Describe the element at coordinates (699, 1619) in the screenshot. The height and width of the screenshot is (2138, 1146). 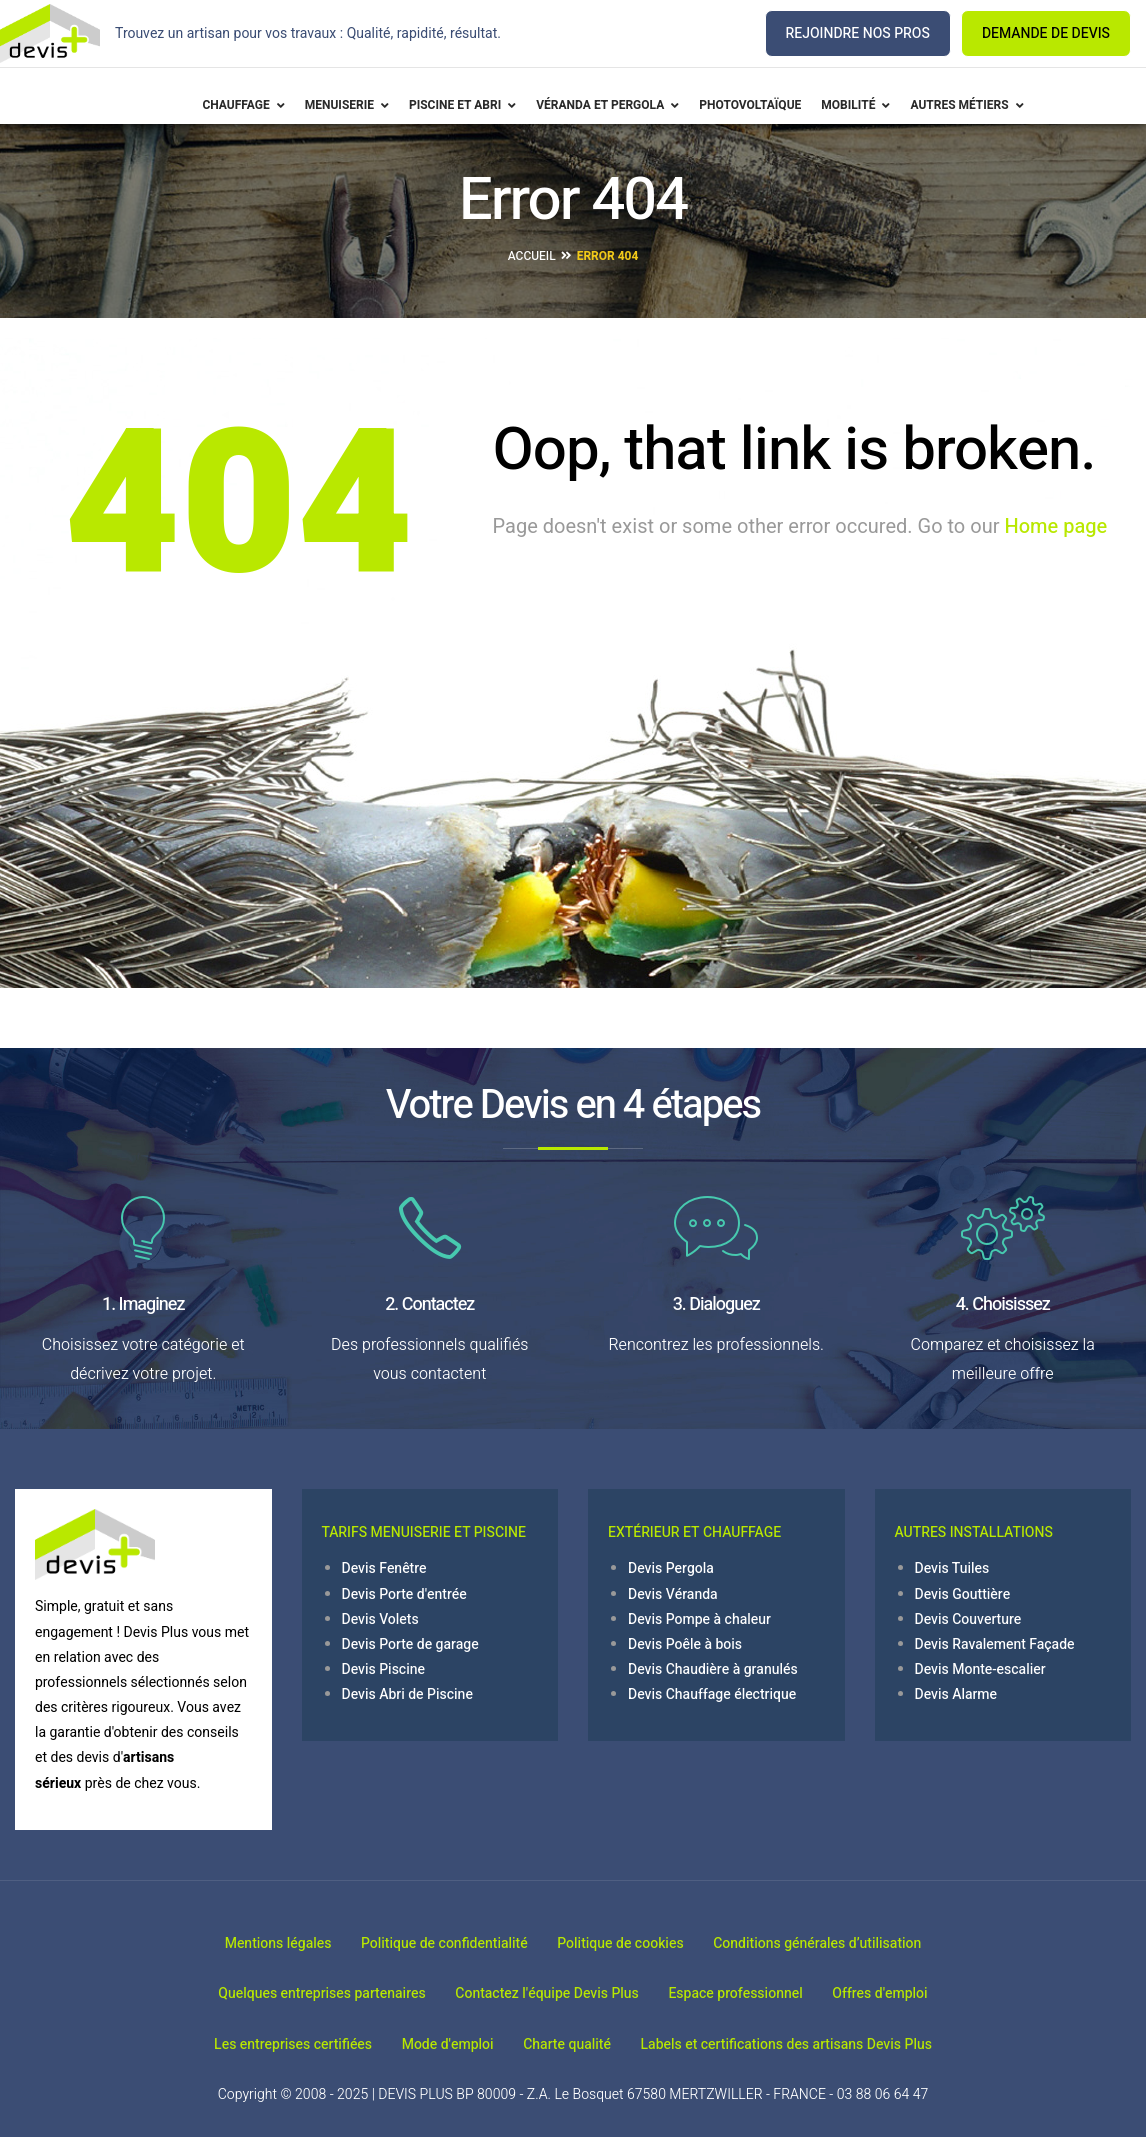
I see `Devis Pompe à chaleur` at that location.